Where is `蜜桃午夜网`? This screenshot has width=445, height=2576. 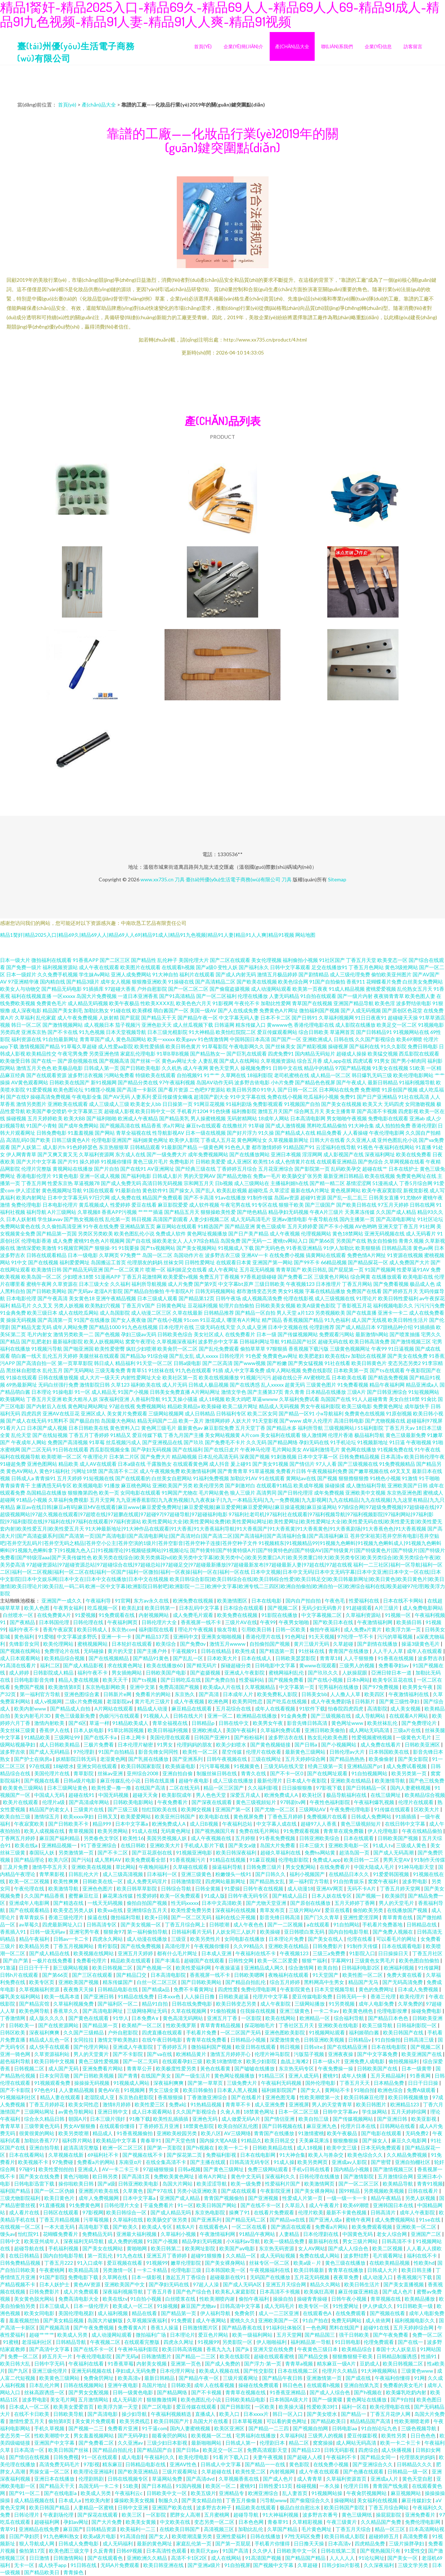 蜜桃午夜网 is located at coordinates (38, 1284).